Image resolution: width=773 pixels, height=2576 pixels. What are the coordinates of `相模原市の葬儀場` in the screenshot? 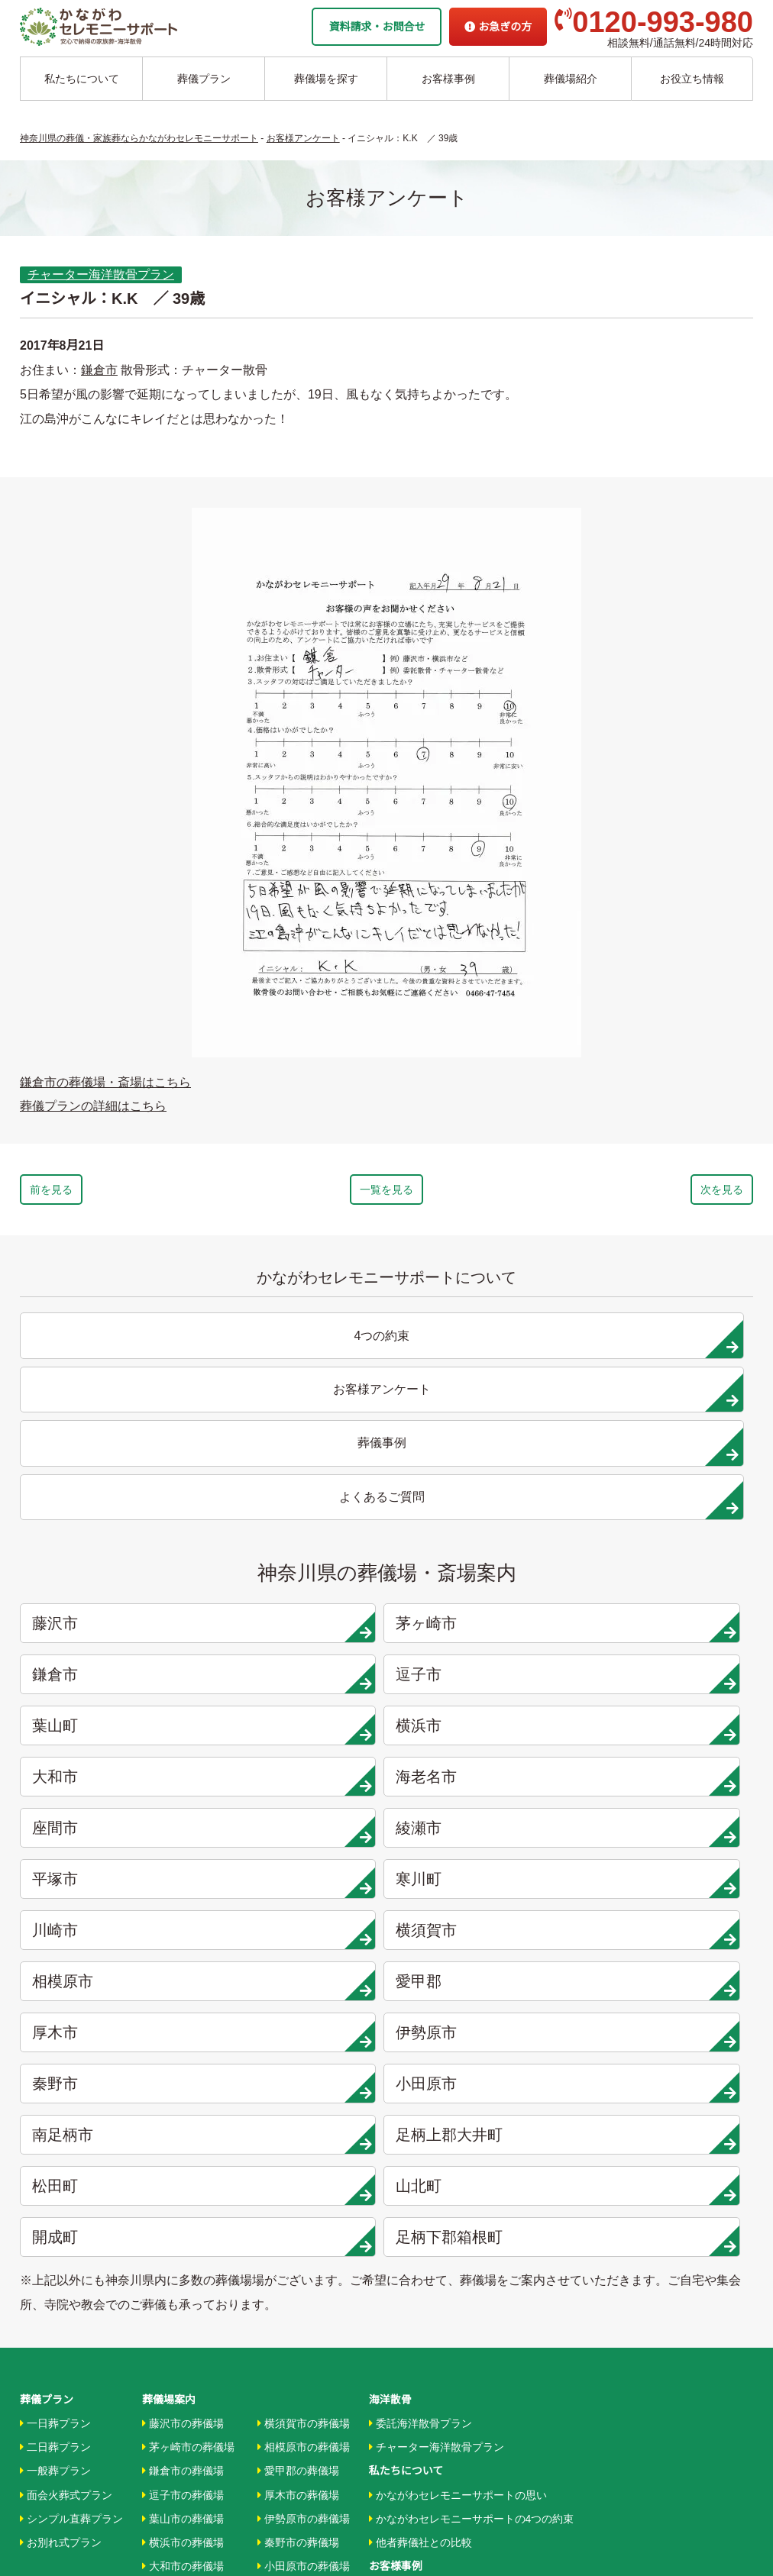 It's located at (303, 1986).